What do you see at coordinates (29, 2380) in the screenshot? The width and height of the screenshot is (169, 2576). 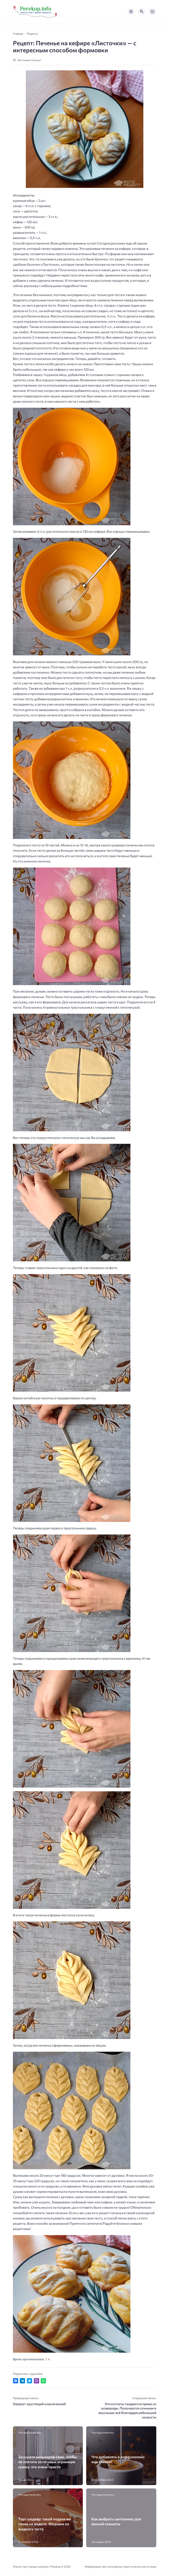 I see `[Поделиться в Twitter]` at bounding box center [29, 2380].